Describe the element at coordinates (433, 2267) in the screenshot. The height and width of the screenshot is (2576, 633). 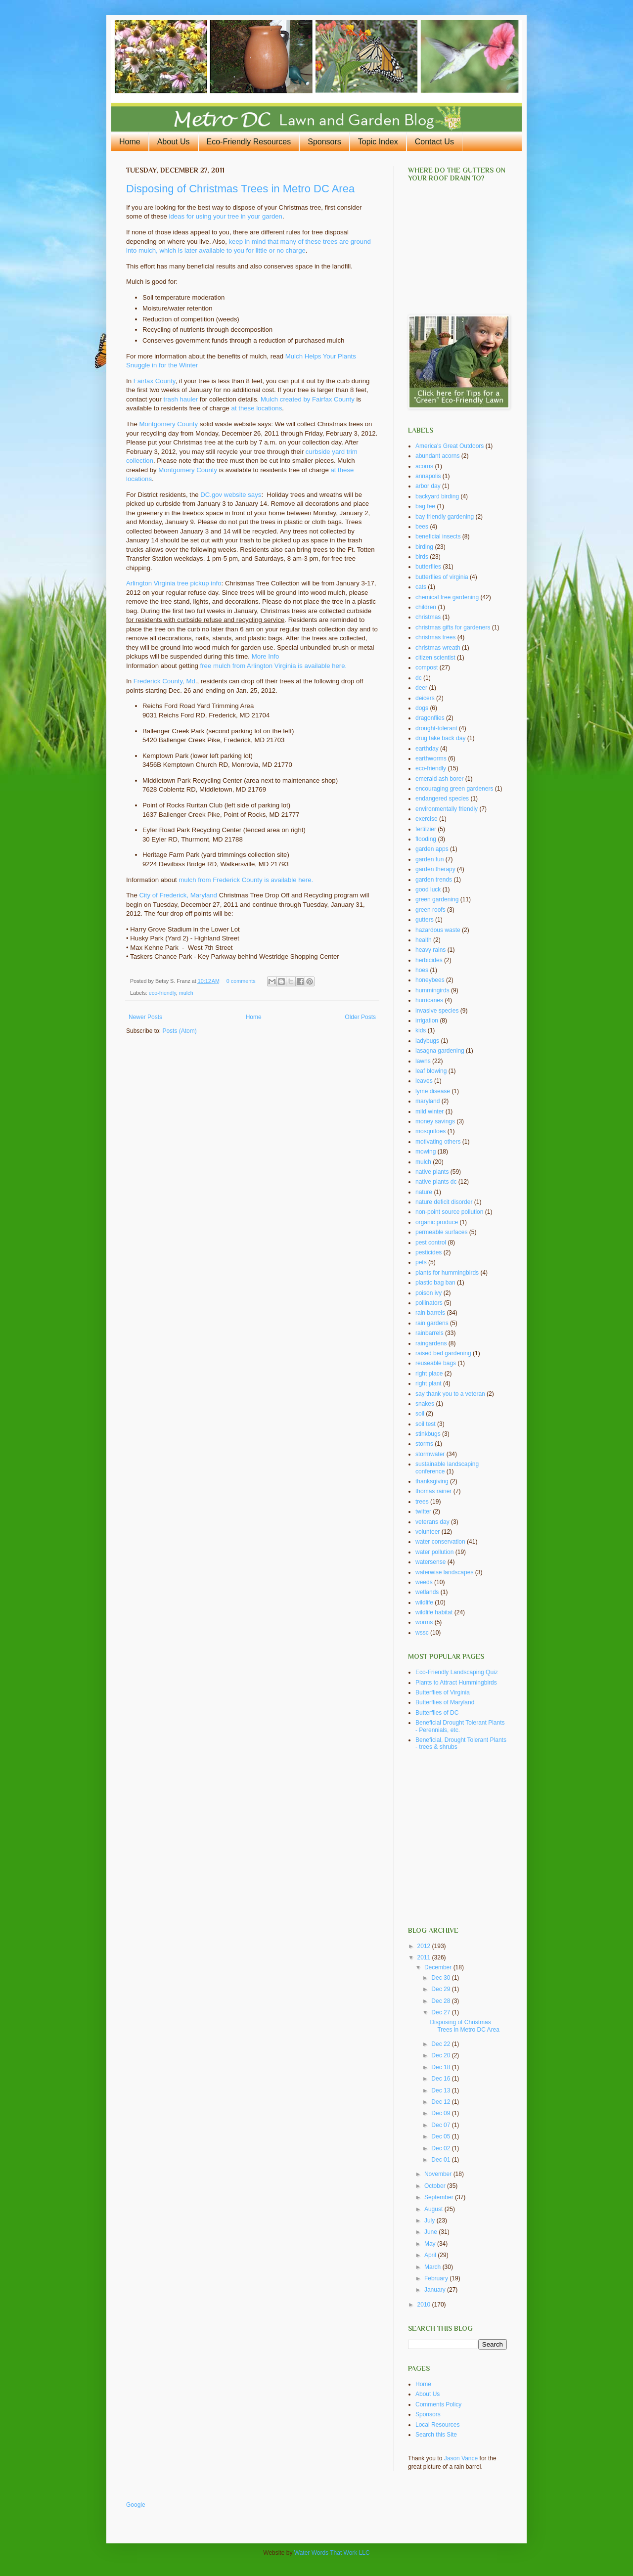
I see `March` at that location.